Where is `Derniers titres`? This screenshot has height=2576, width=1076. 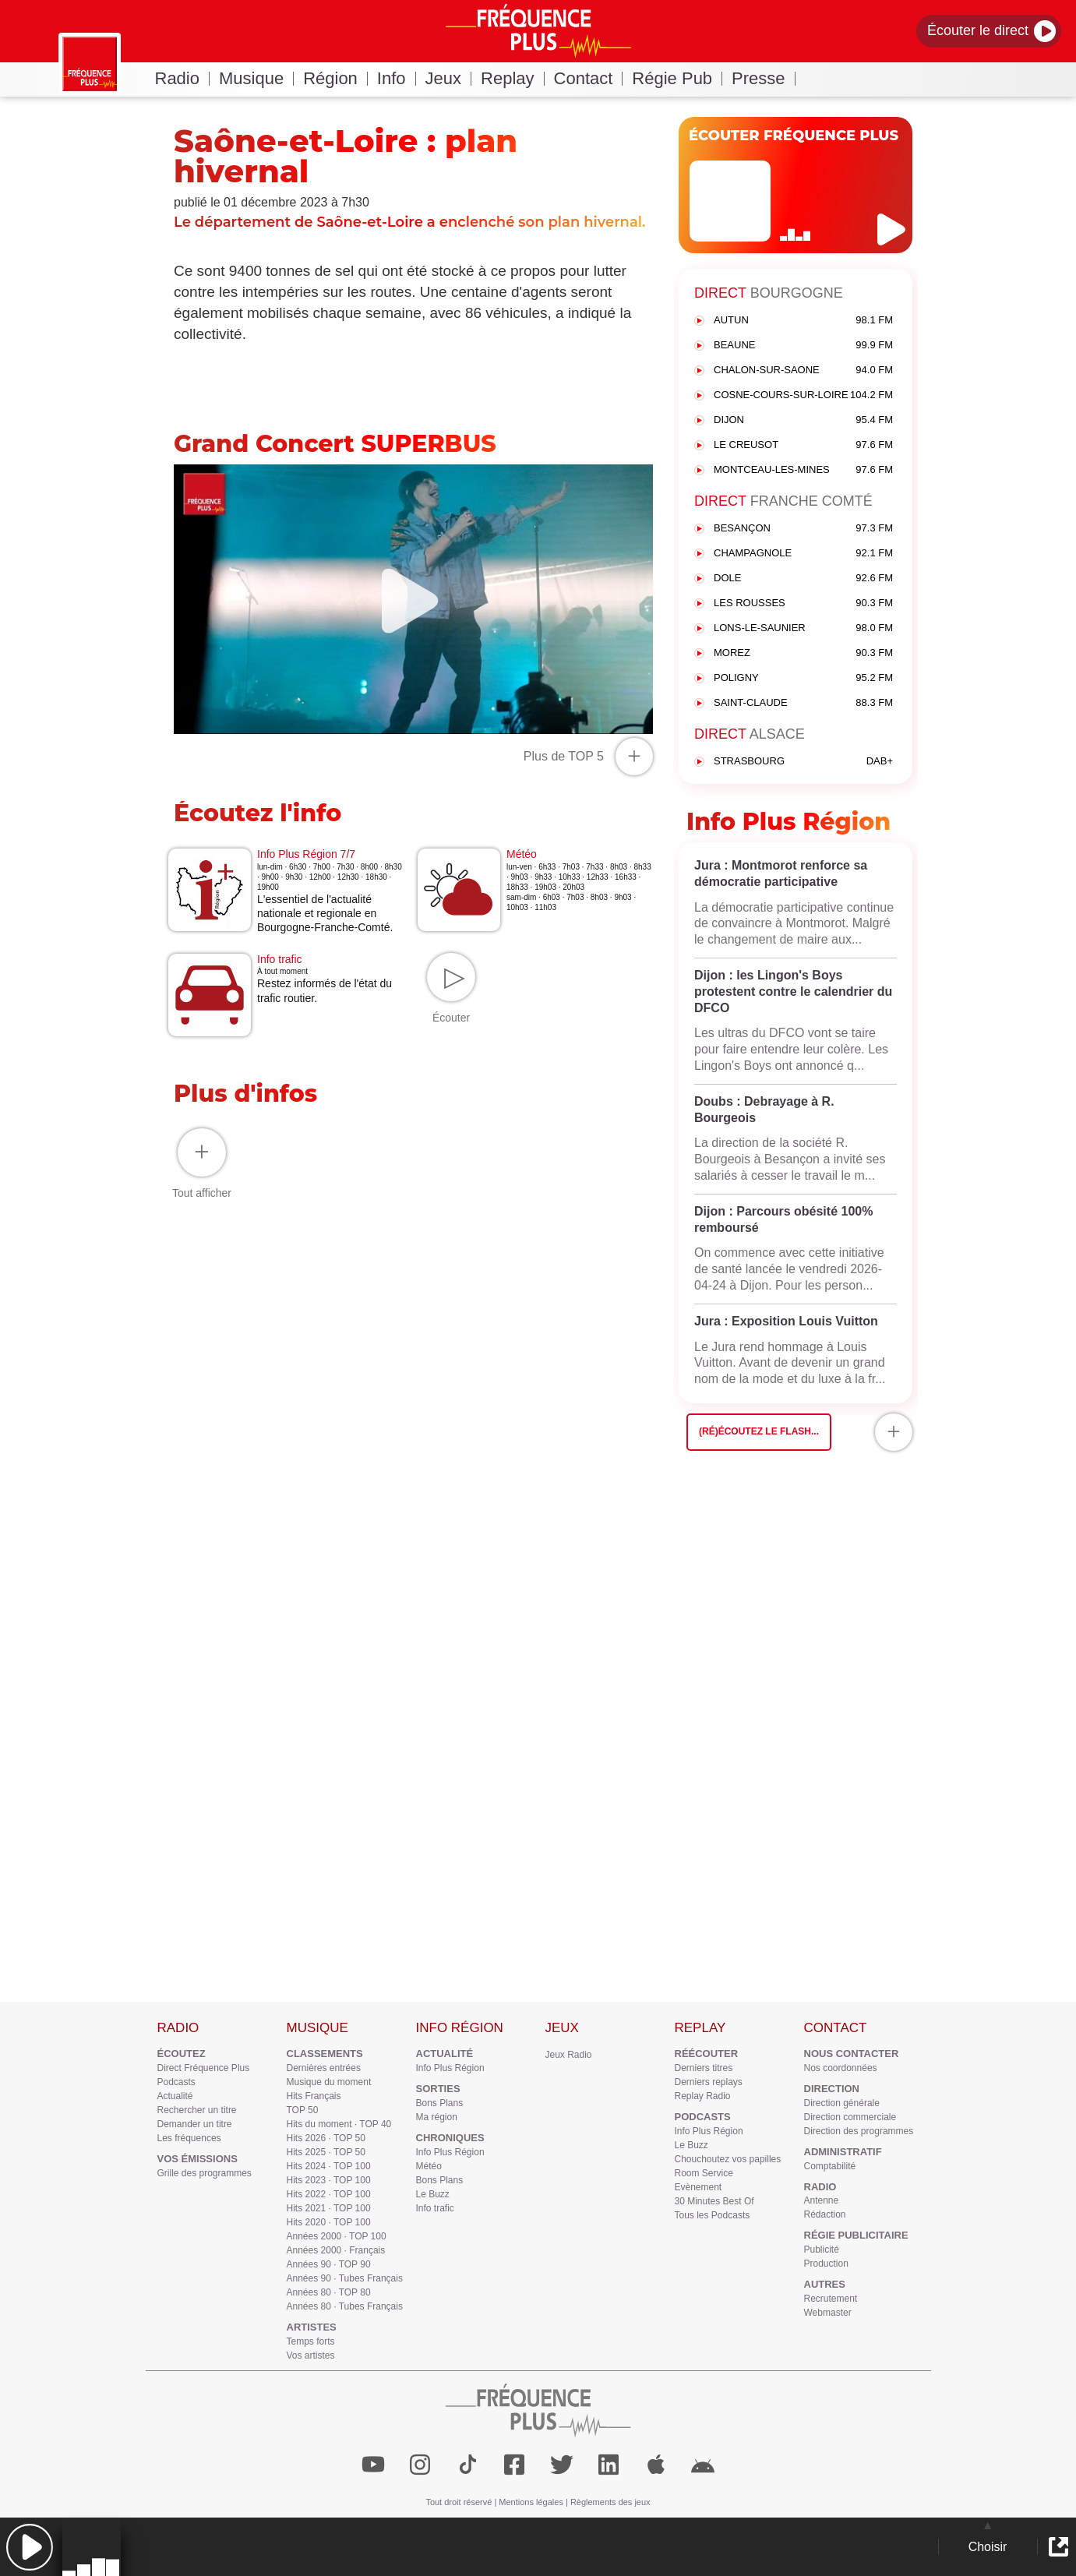 Derniers titres is located at coordinates (704, 2068).